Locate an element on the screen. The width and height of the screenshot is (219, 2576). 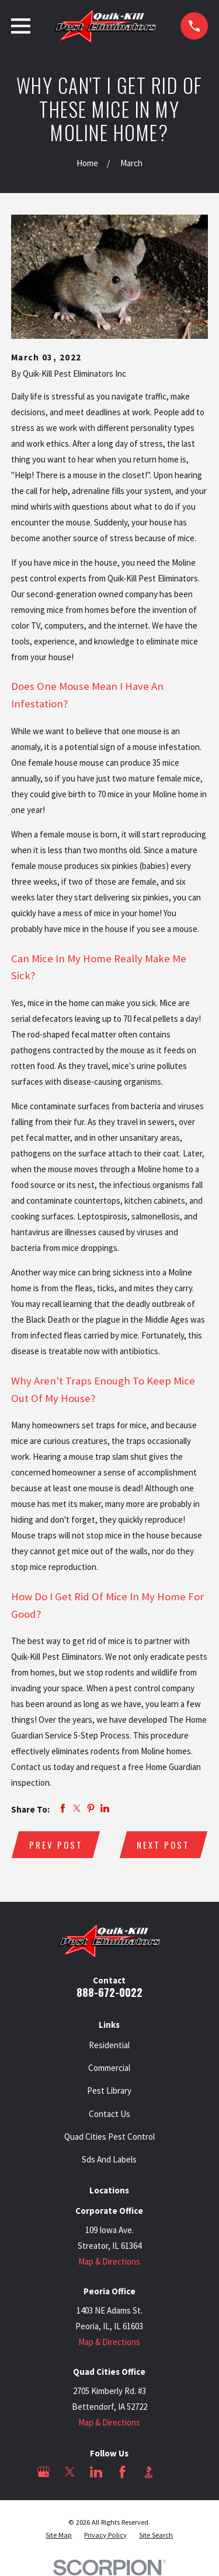
[Facebook] is located at coordinates (122, 2472).